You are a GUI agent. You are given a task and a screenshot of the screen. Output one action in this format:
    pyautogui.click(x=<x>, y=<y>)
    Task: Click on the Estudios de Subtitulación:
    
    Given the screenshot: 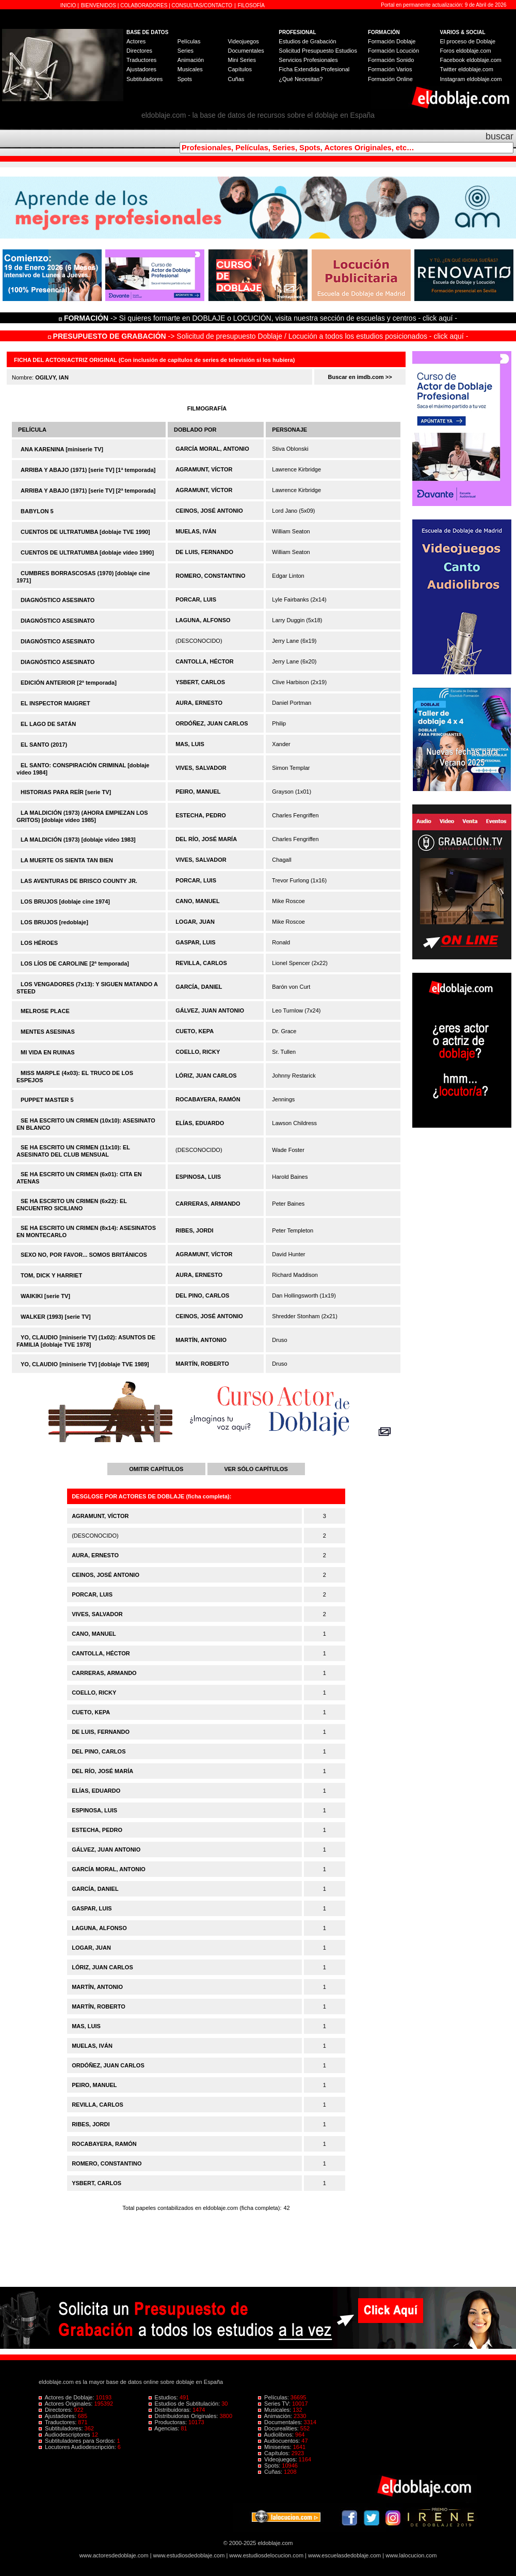 What is the action you would take?
    pyautogui.click(x=185, y=2403)
    